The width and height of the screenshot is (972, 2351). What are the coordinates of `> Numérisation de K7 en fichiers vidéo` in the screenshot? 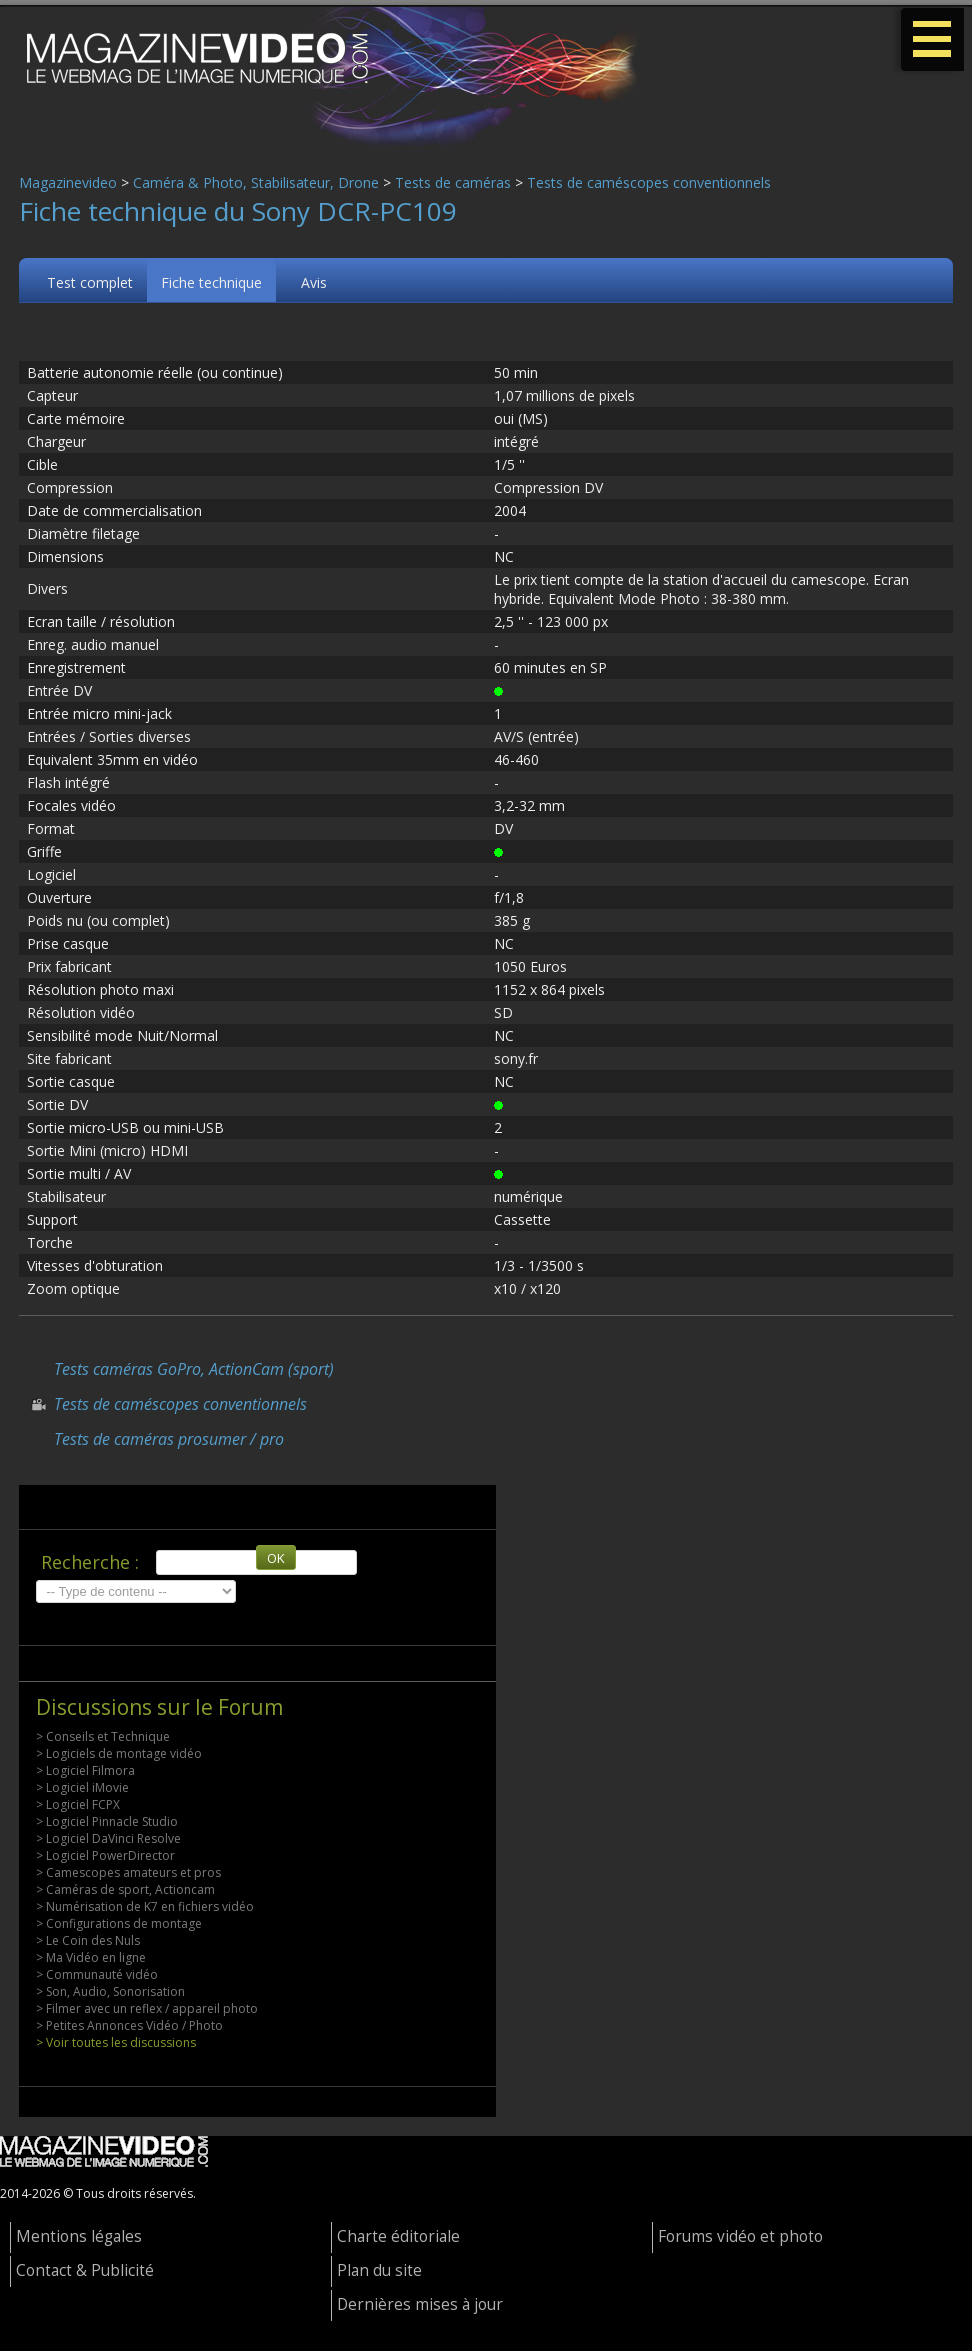 It's located at (145, 1906).